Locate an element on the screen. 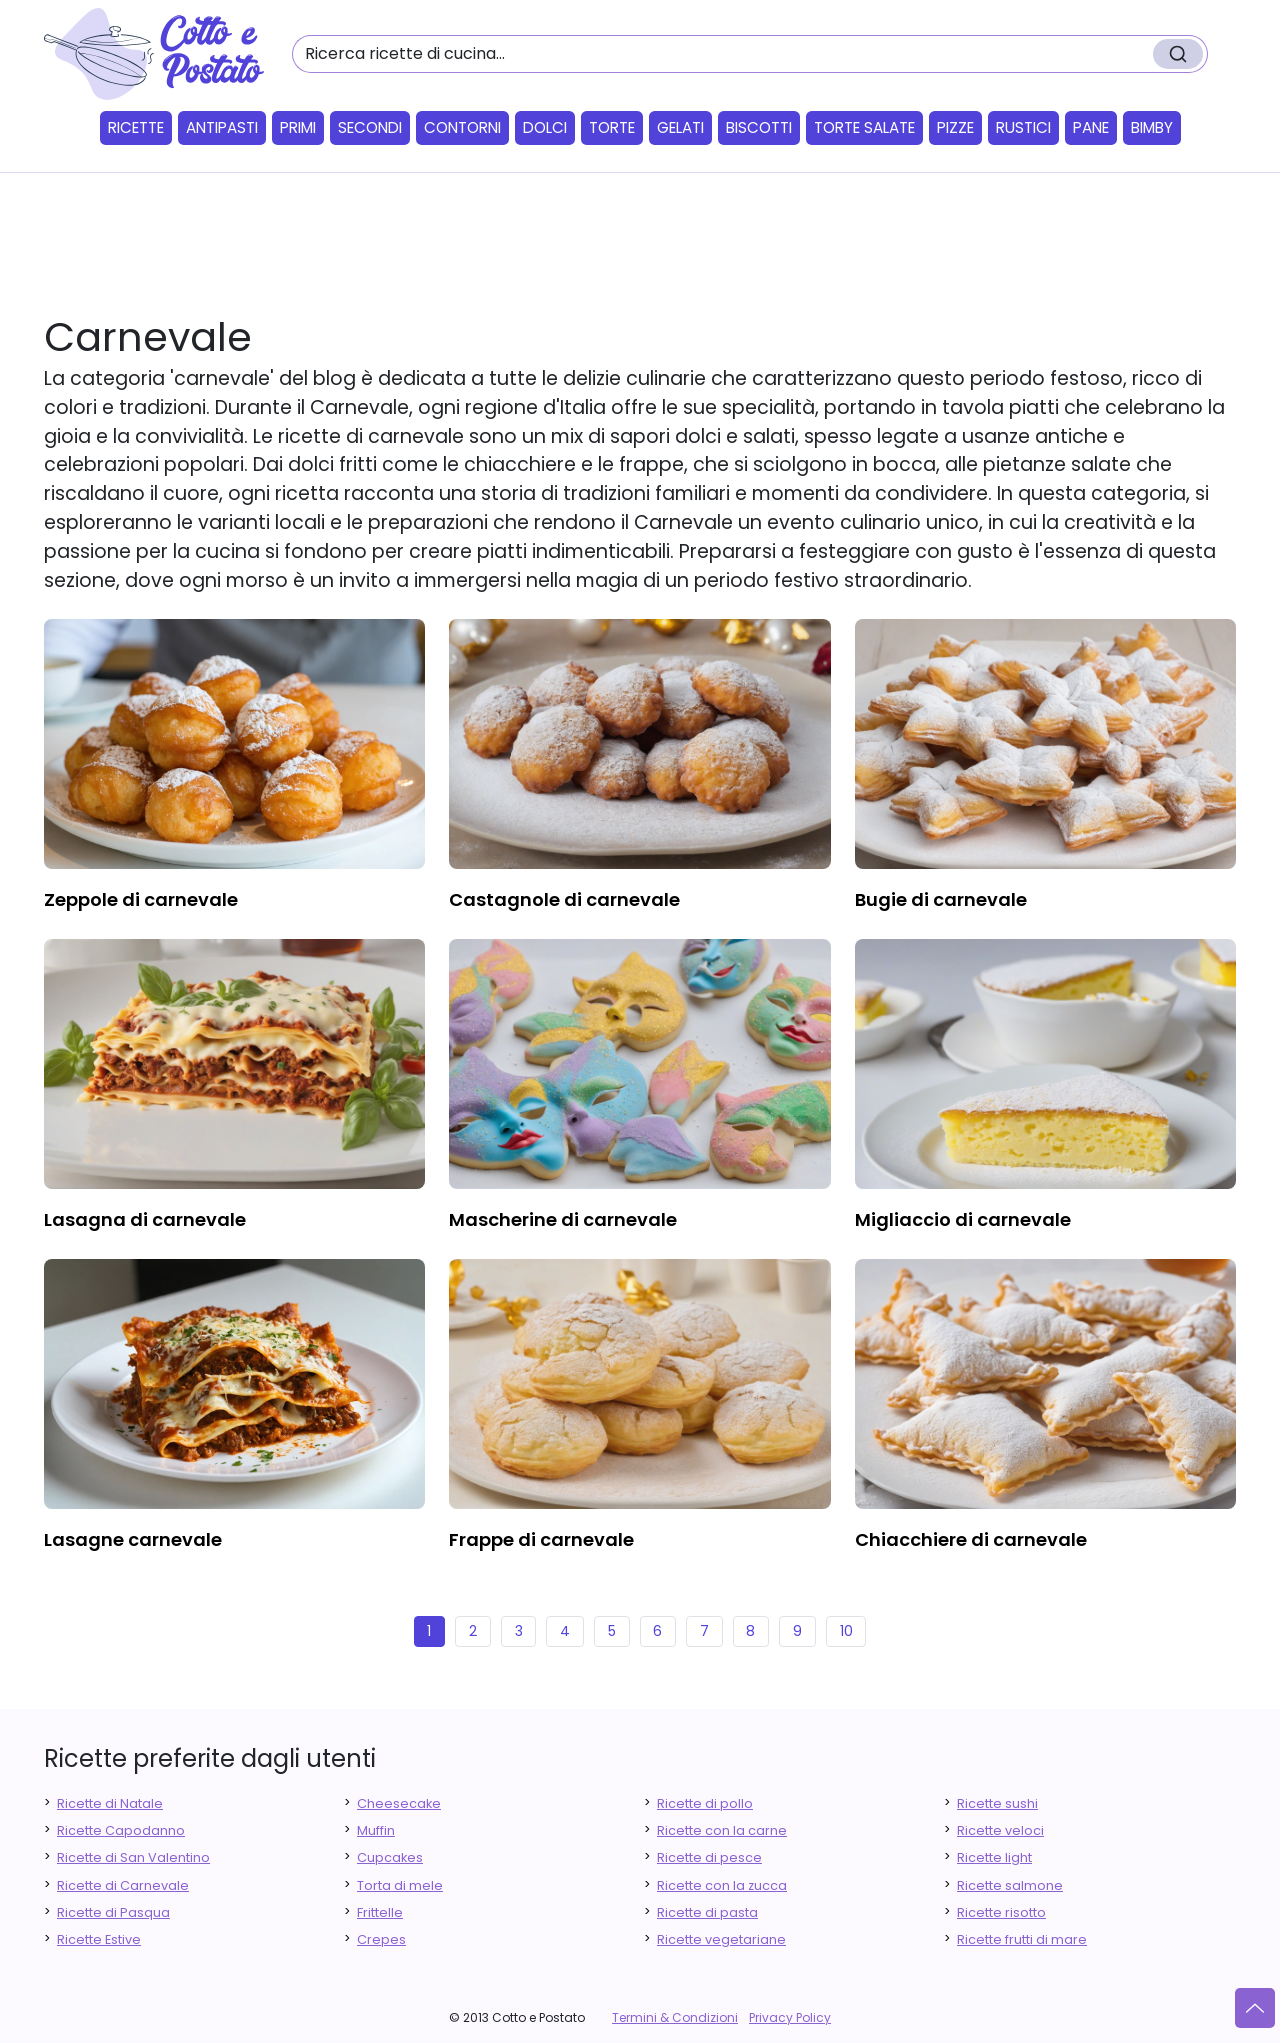  chiacchiere di carnevale [finger food antipasti] is located at coordinates (971, 1539).